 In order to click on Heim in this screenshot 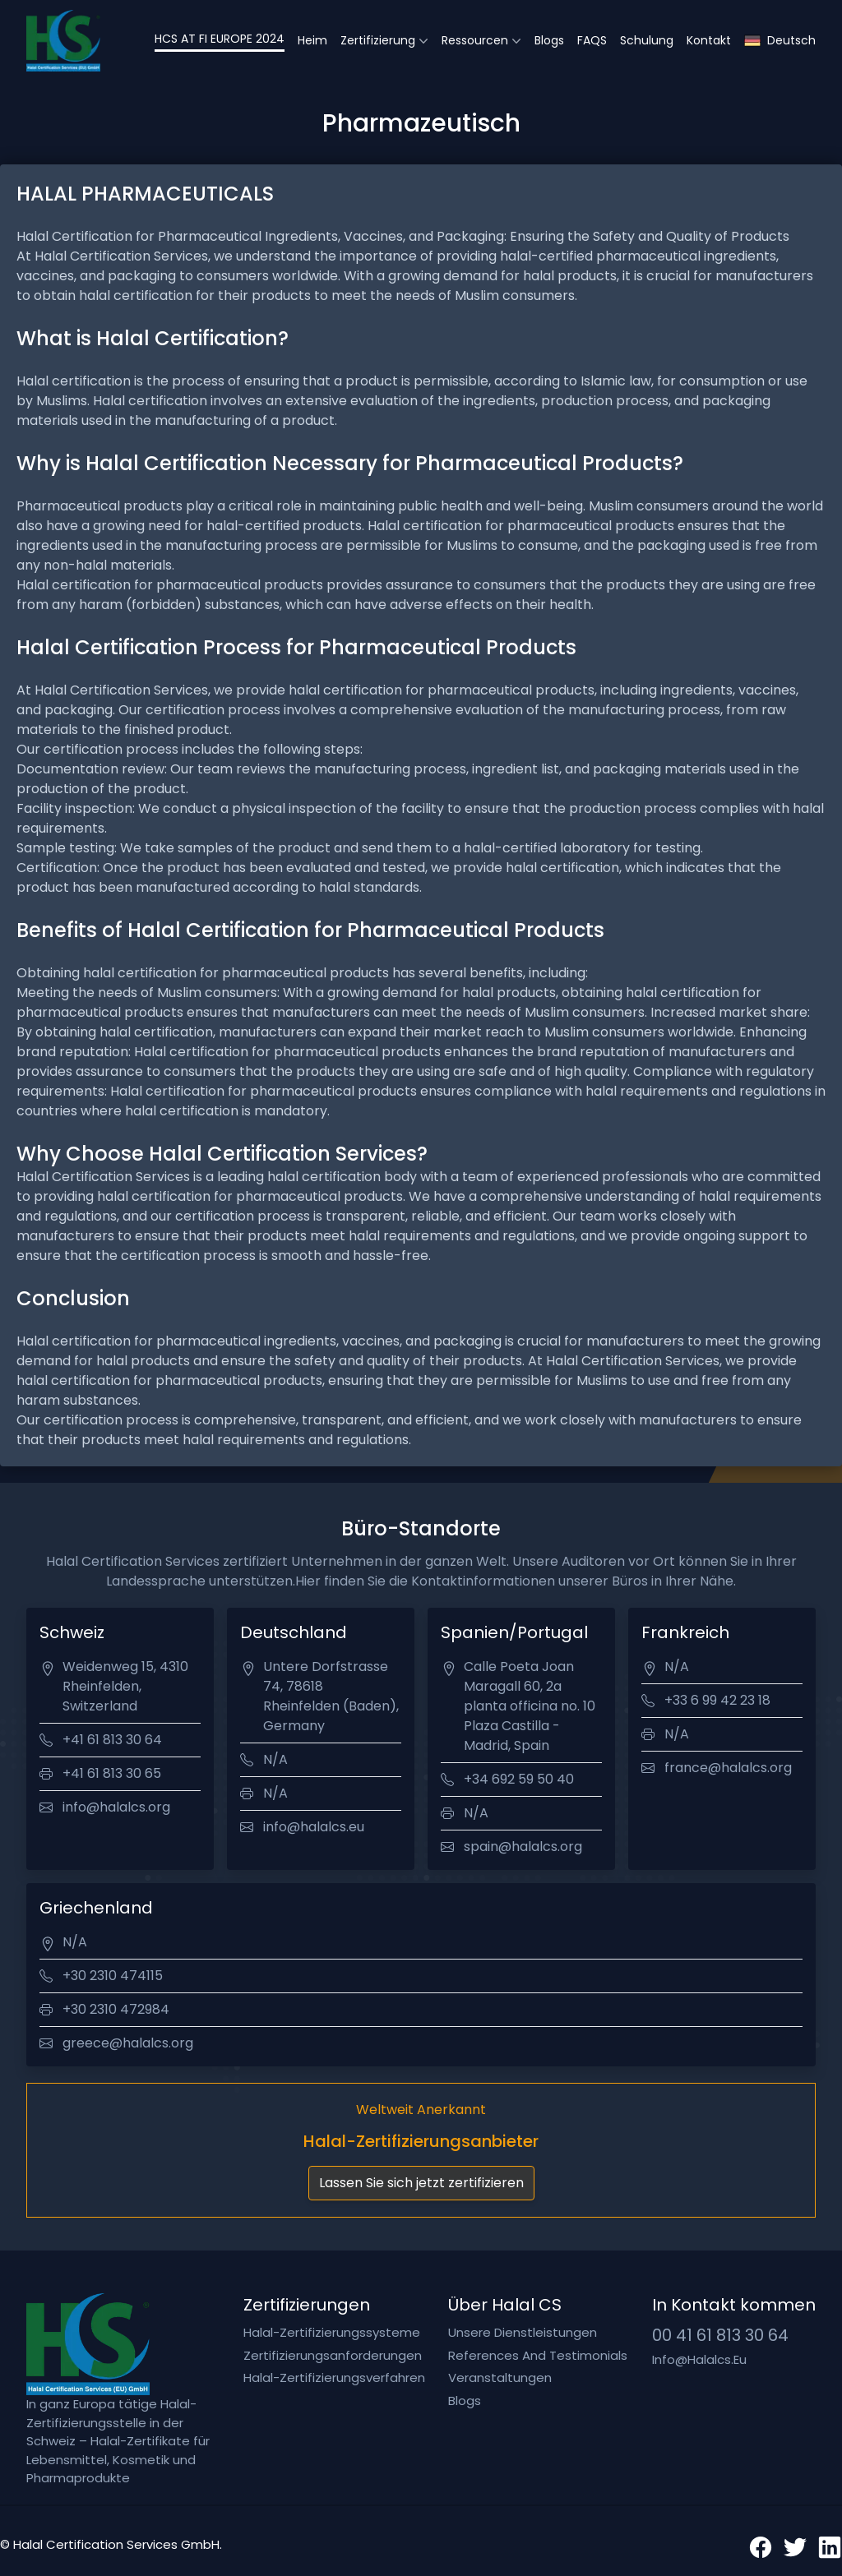, I will do `click(312, 40)`.